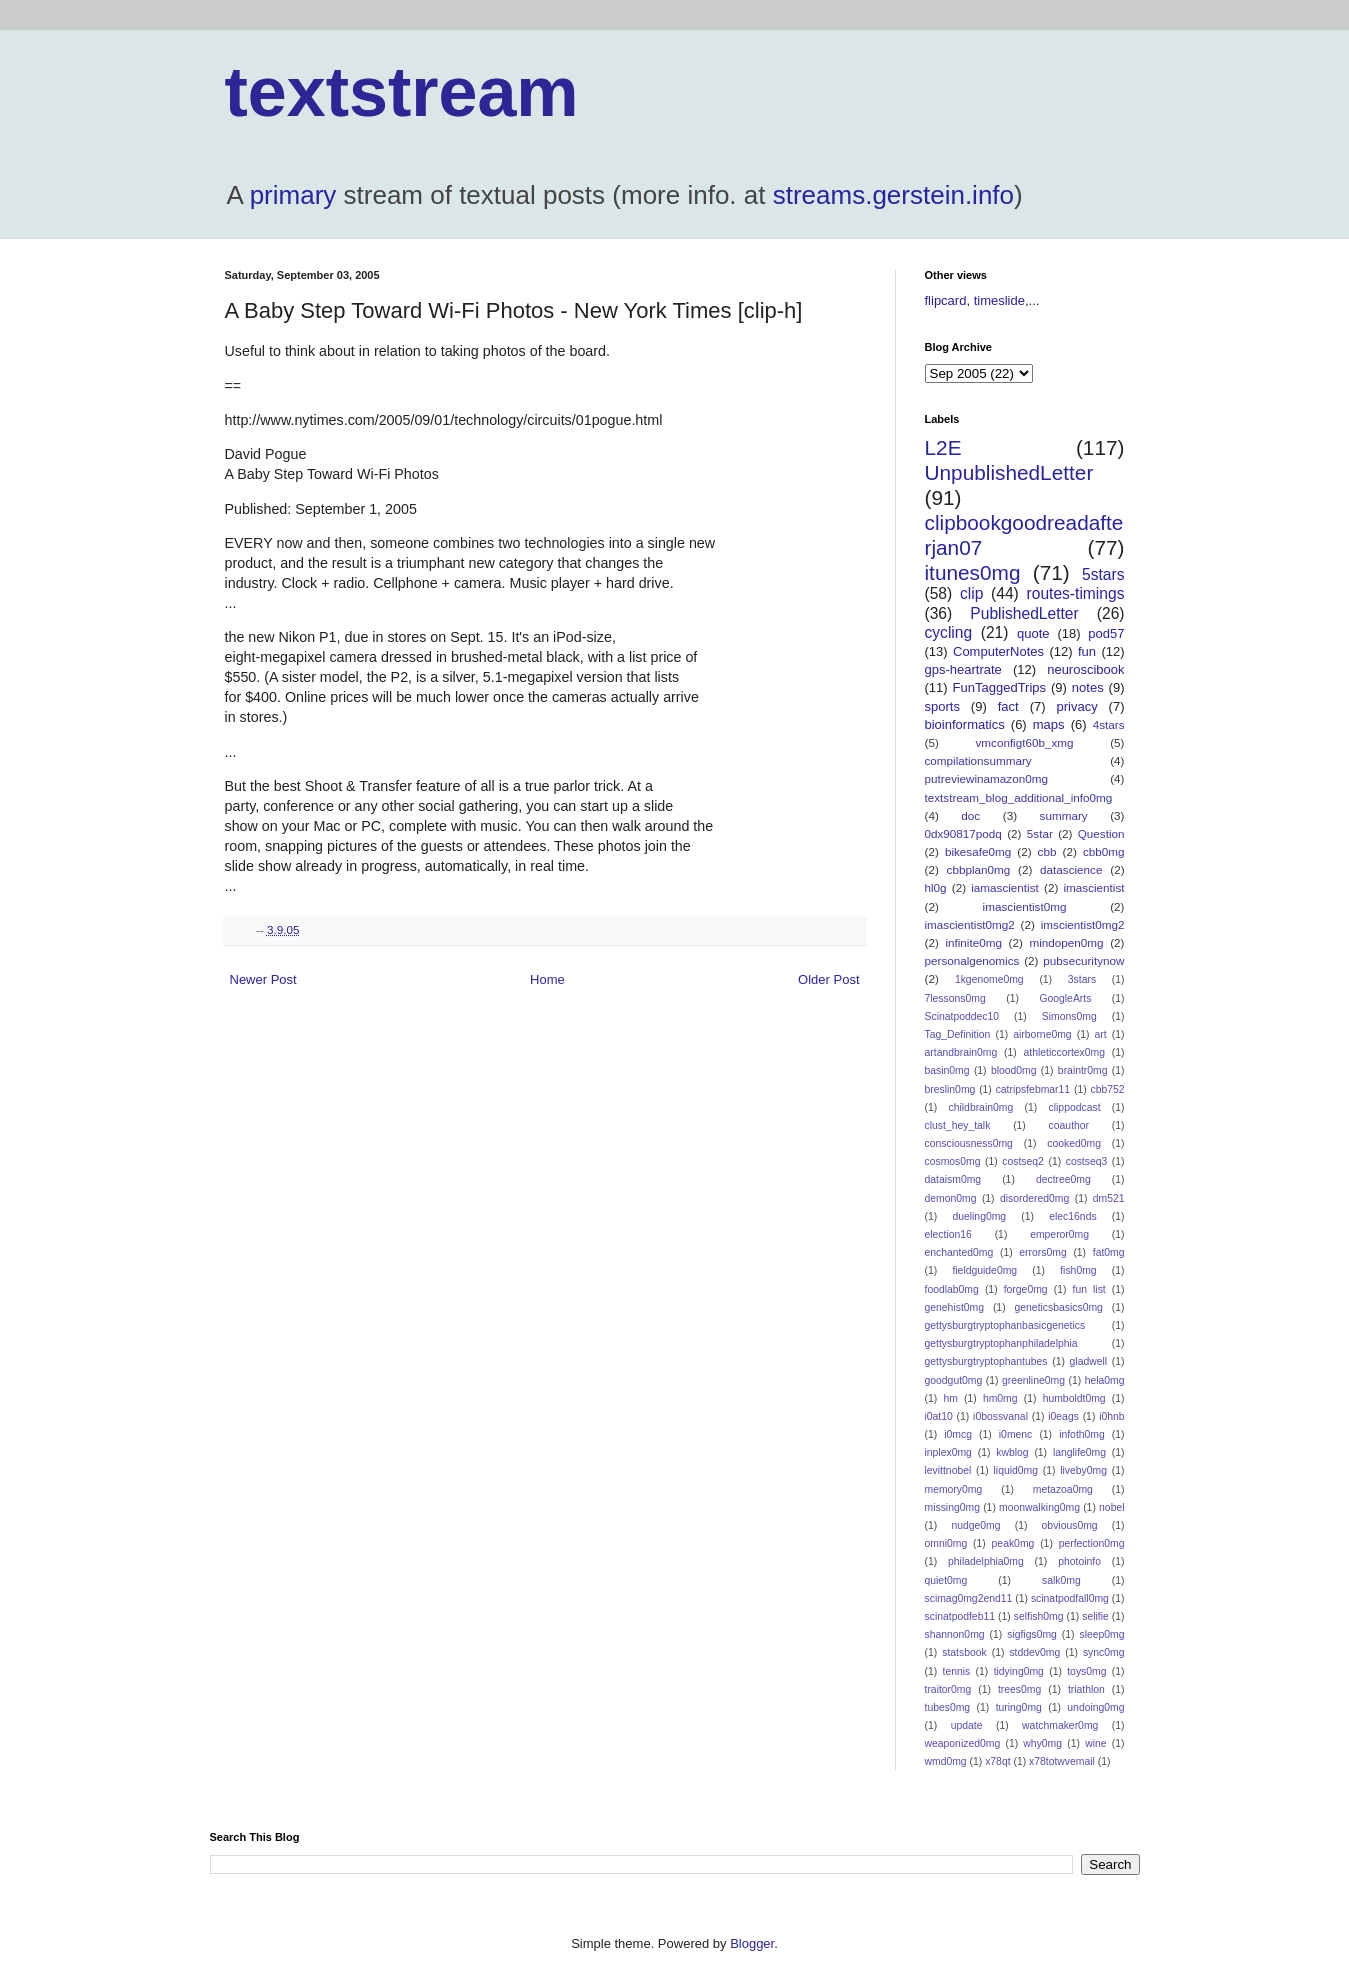 Image resolution: width=1349 pixels, height=1983 pixels. What do you see at coordinates (1024, 742) in the screenshot?
I see `vmconfigt60b_xmg` at bounding box center [1024, 742].